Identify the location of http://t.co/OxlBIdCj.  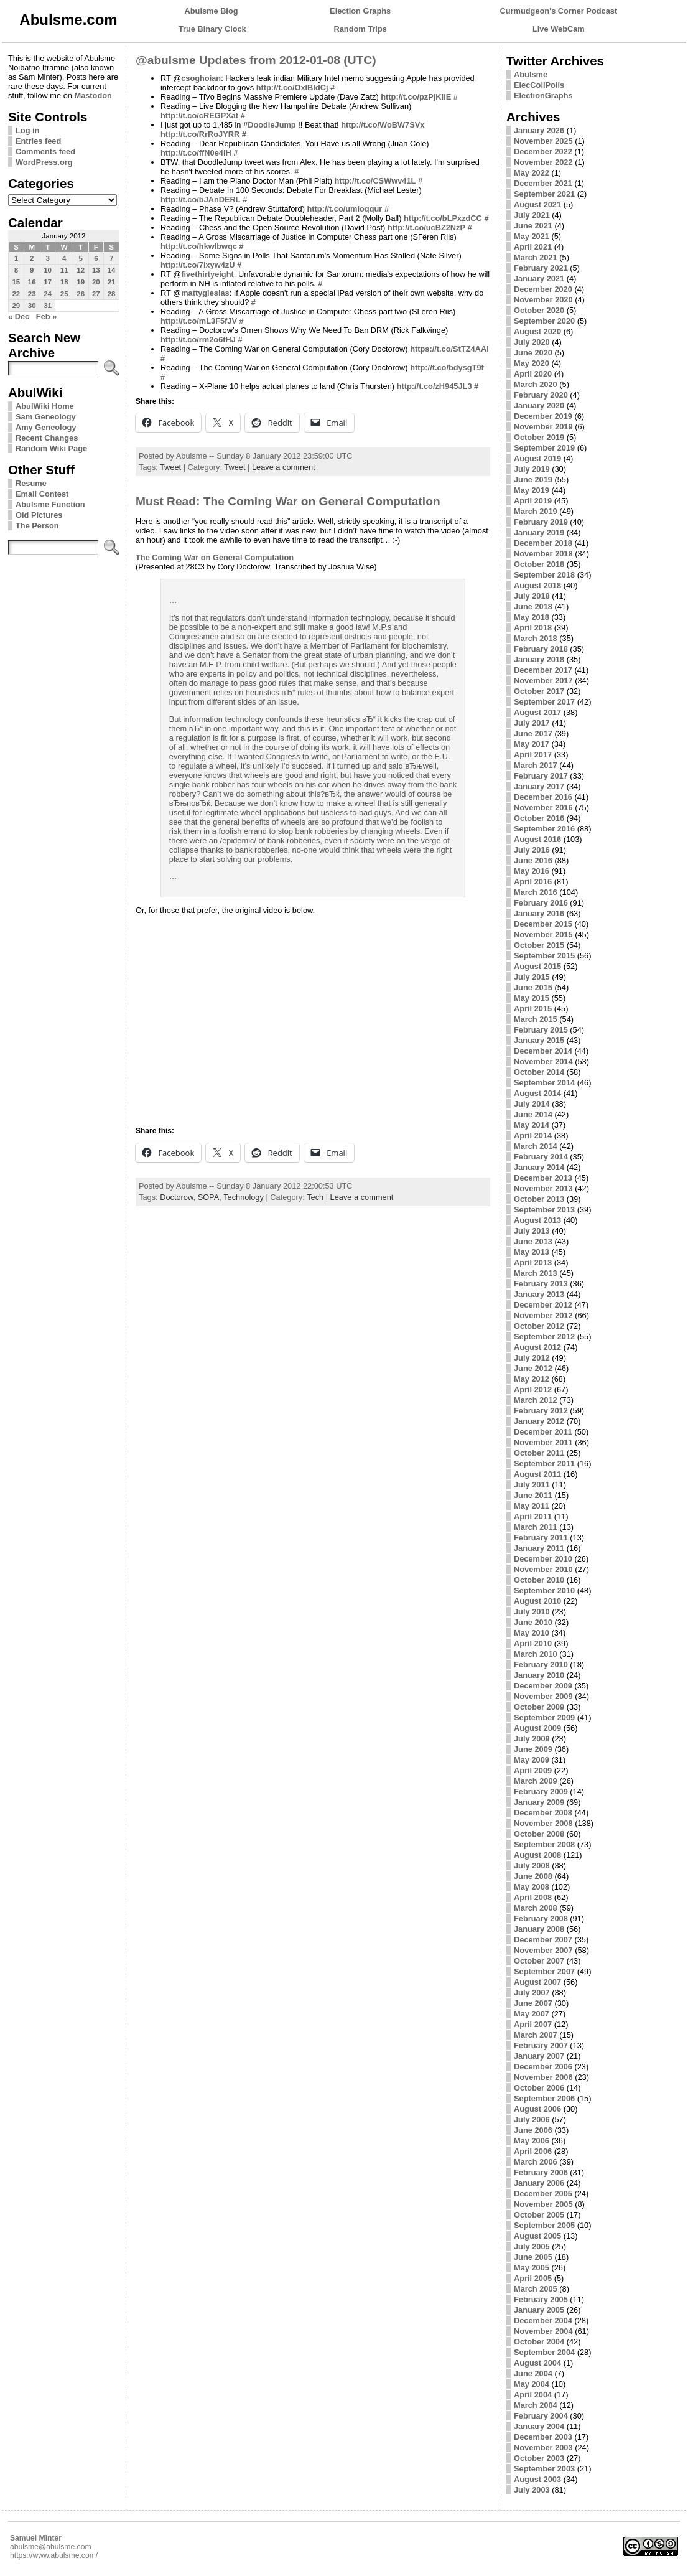
(292, 87).